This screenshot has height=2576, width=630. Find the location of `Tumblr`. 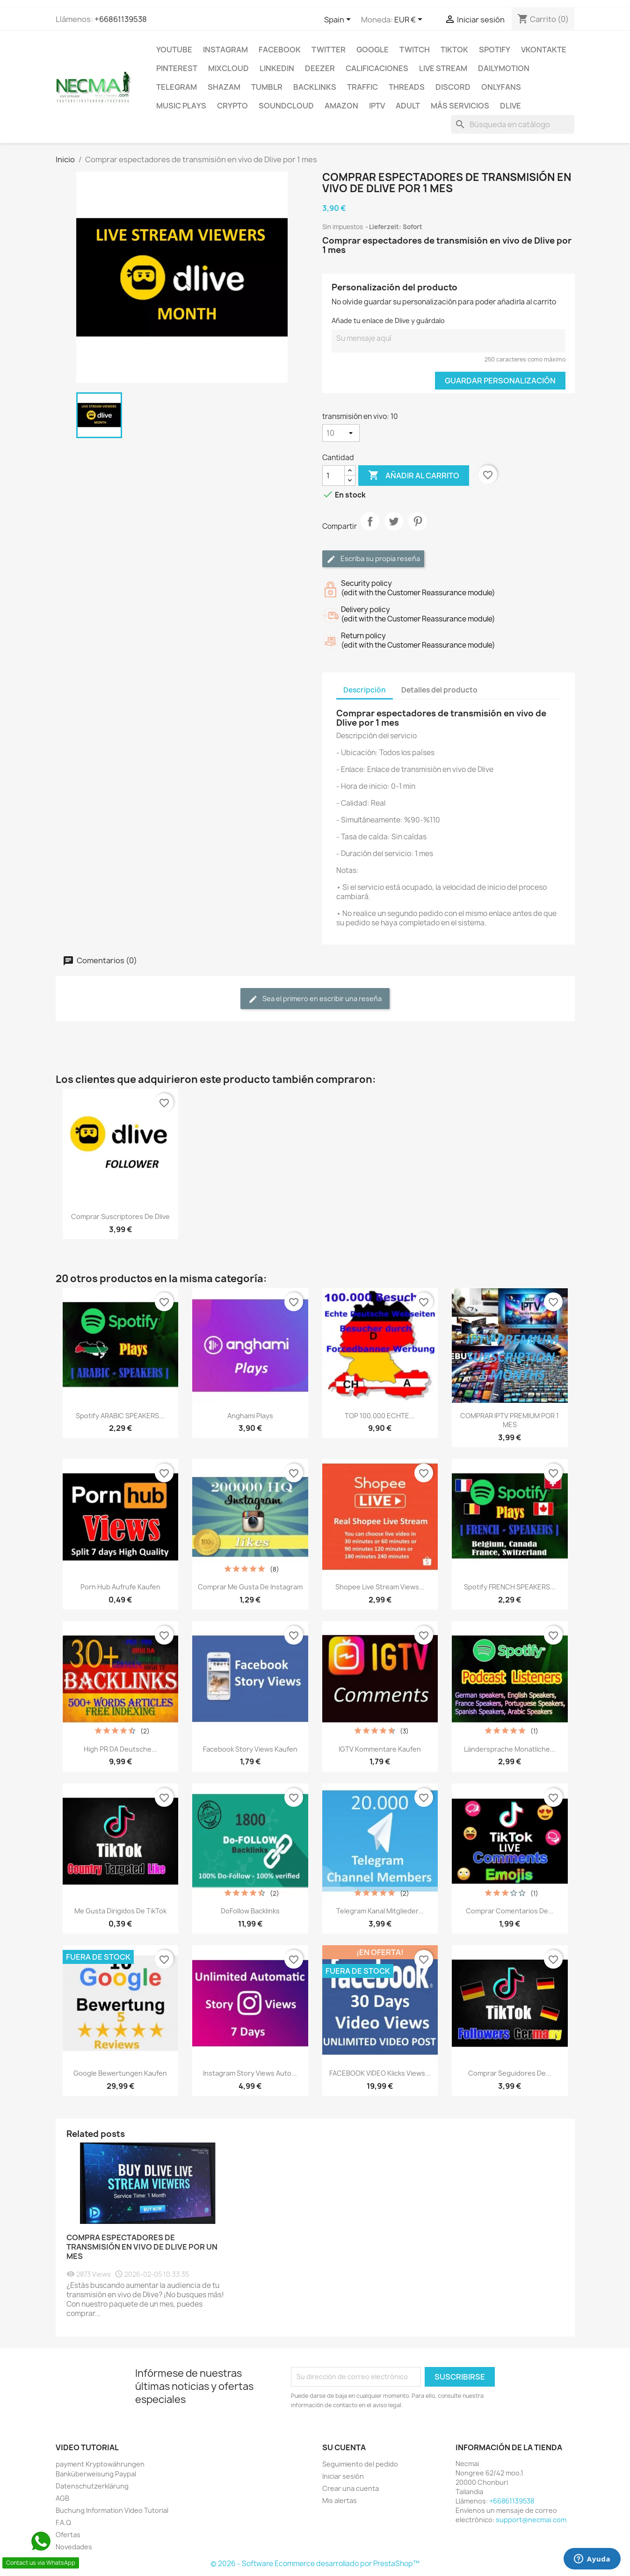

Tumblr is located at coordinates (266, 87).